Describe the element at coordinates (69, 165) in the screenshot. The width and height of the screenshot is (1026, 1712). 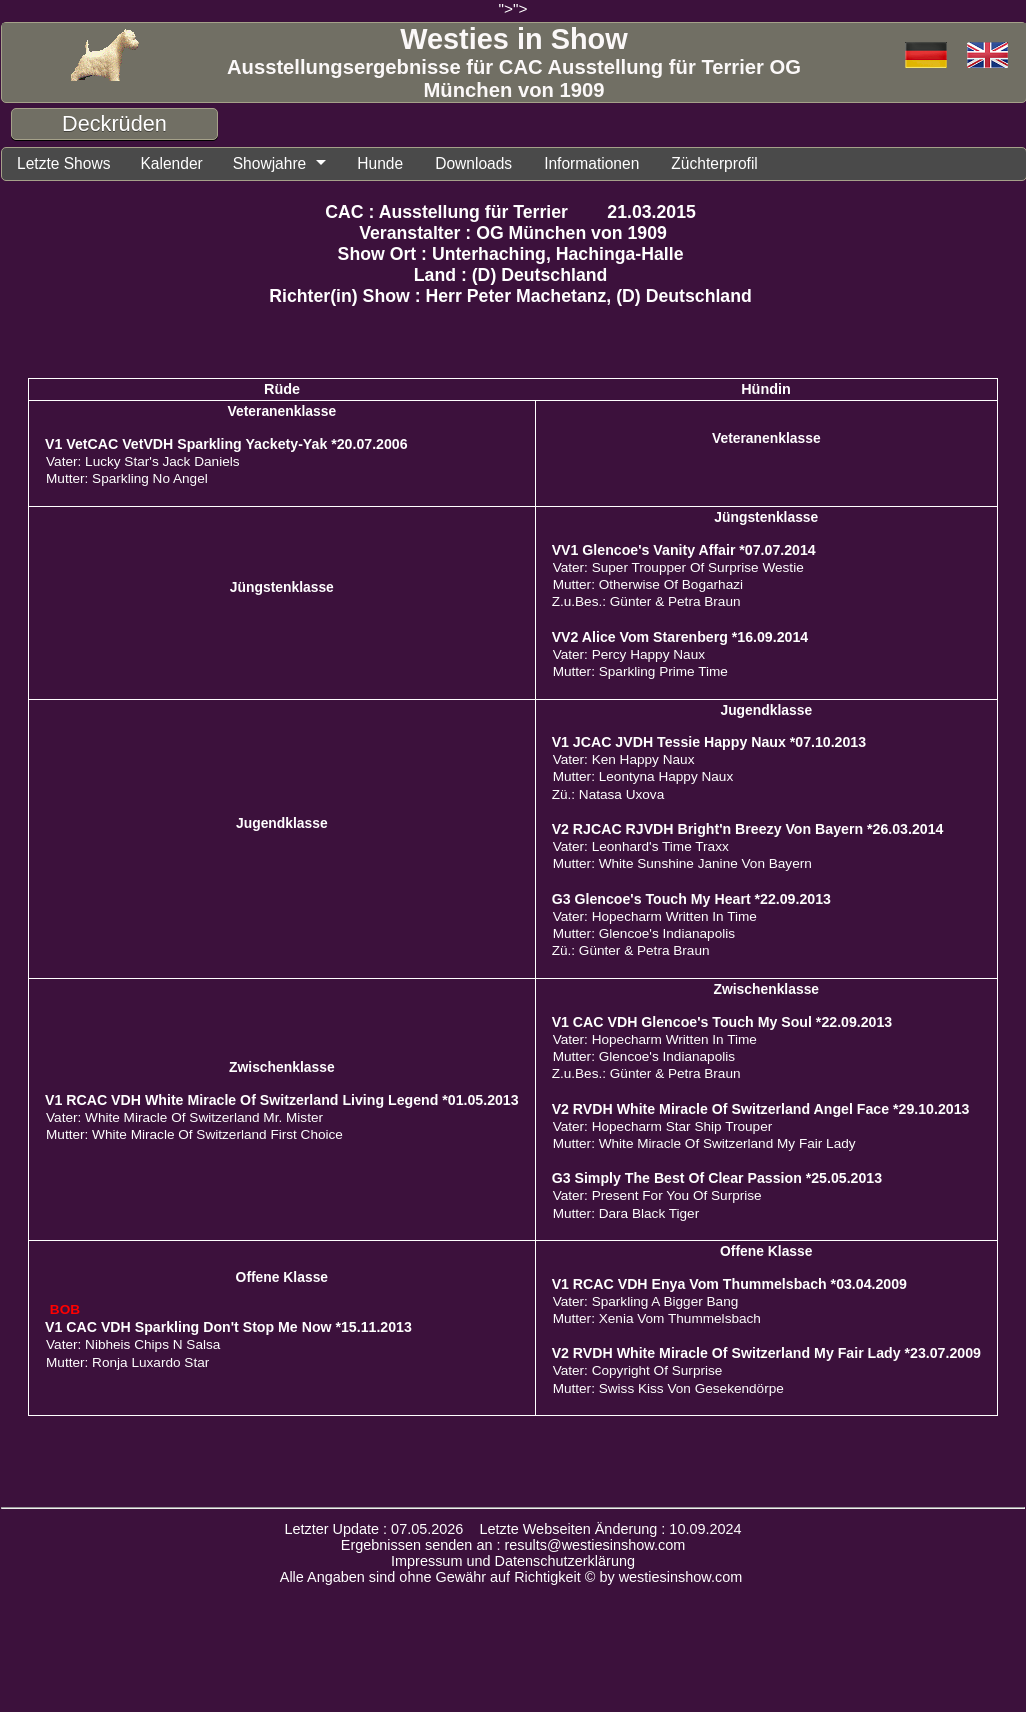
I see `Letzte Shows` at that location.